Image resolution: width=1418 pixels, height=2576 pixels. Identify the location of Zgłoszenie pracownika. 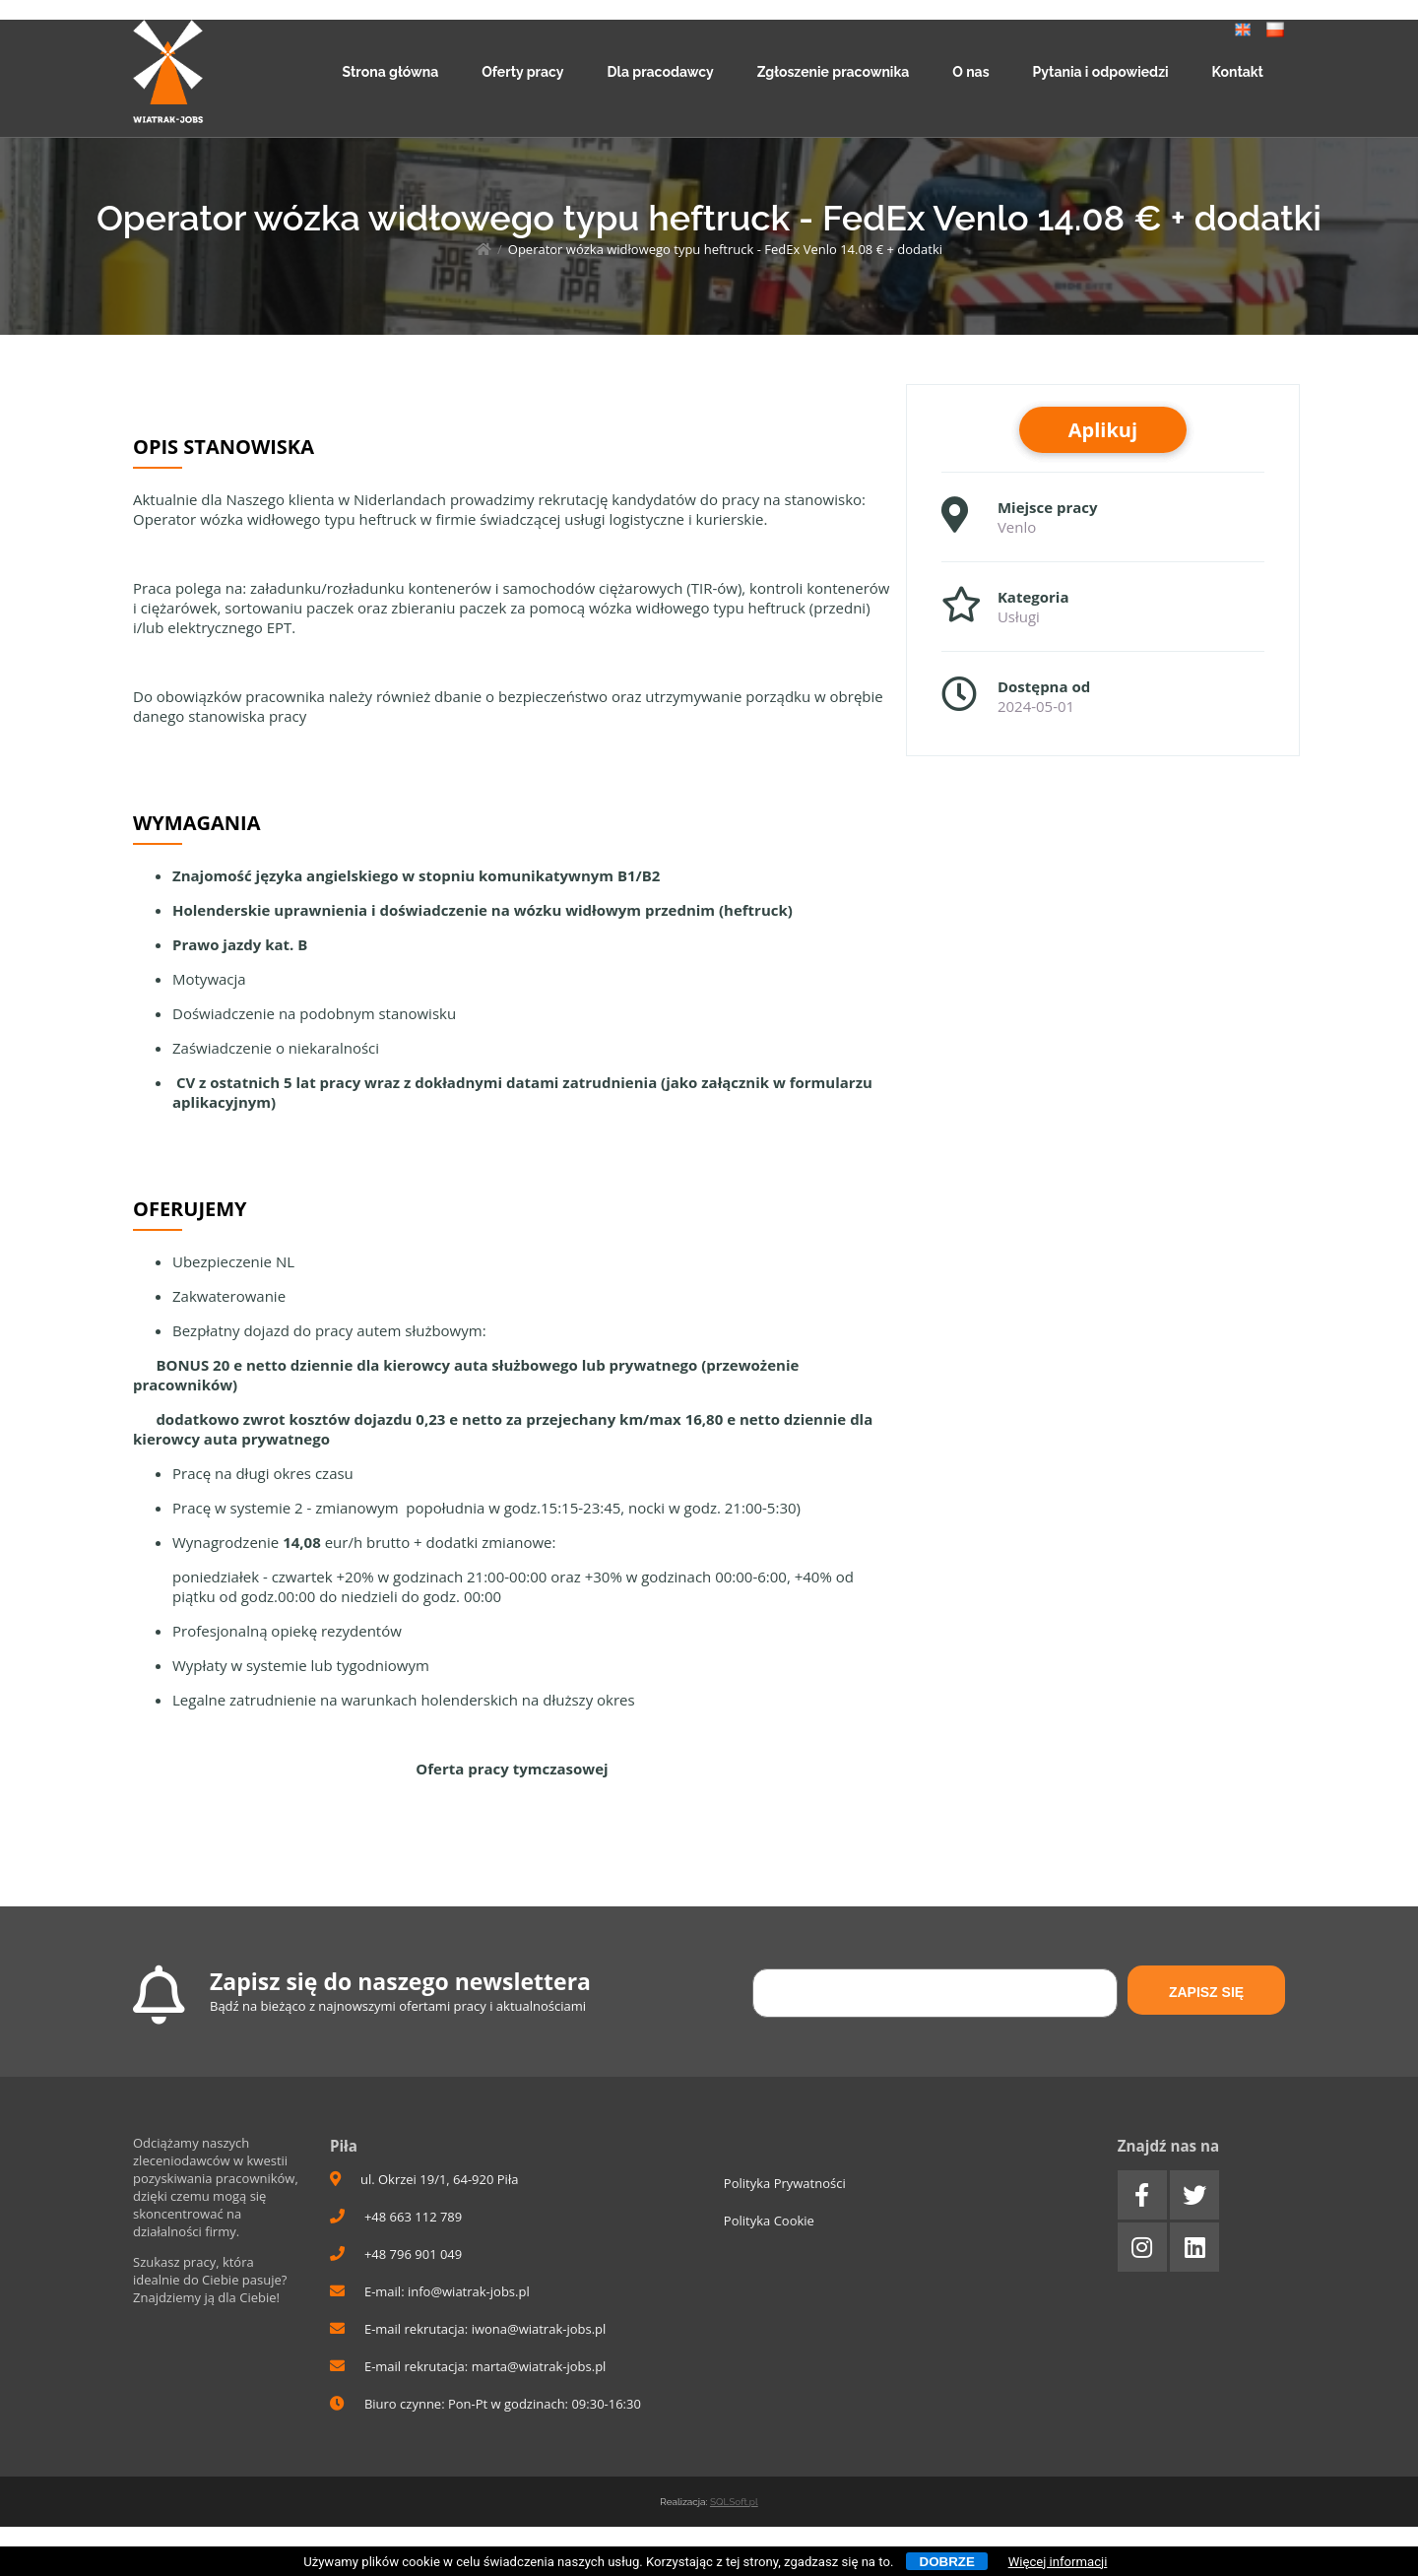
(833, 72).